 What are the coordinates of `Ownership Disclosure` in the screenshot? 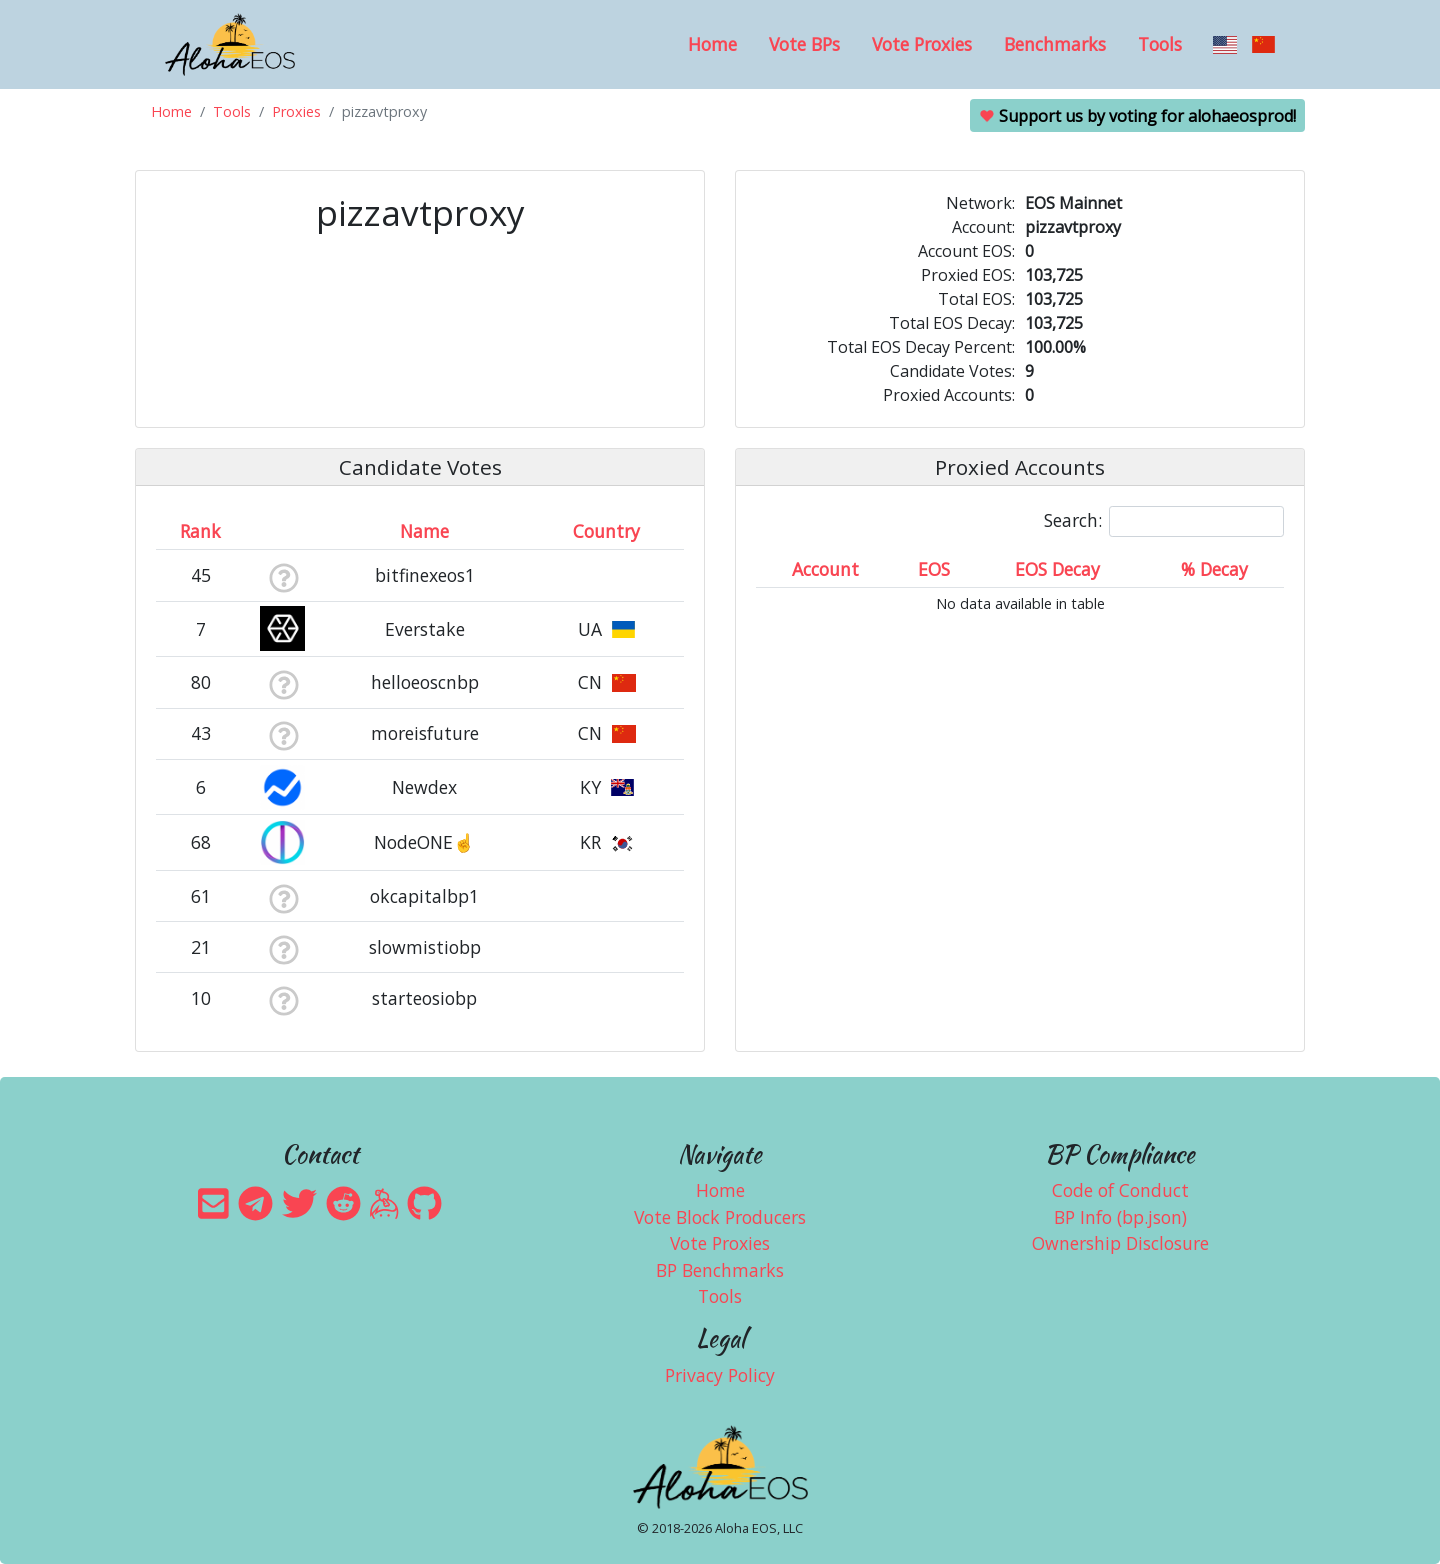 It's located at (1120, 1243).